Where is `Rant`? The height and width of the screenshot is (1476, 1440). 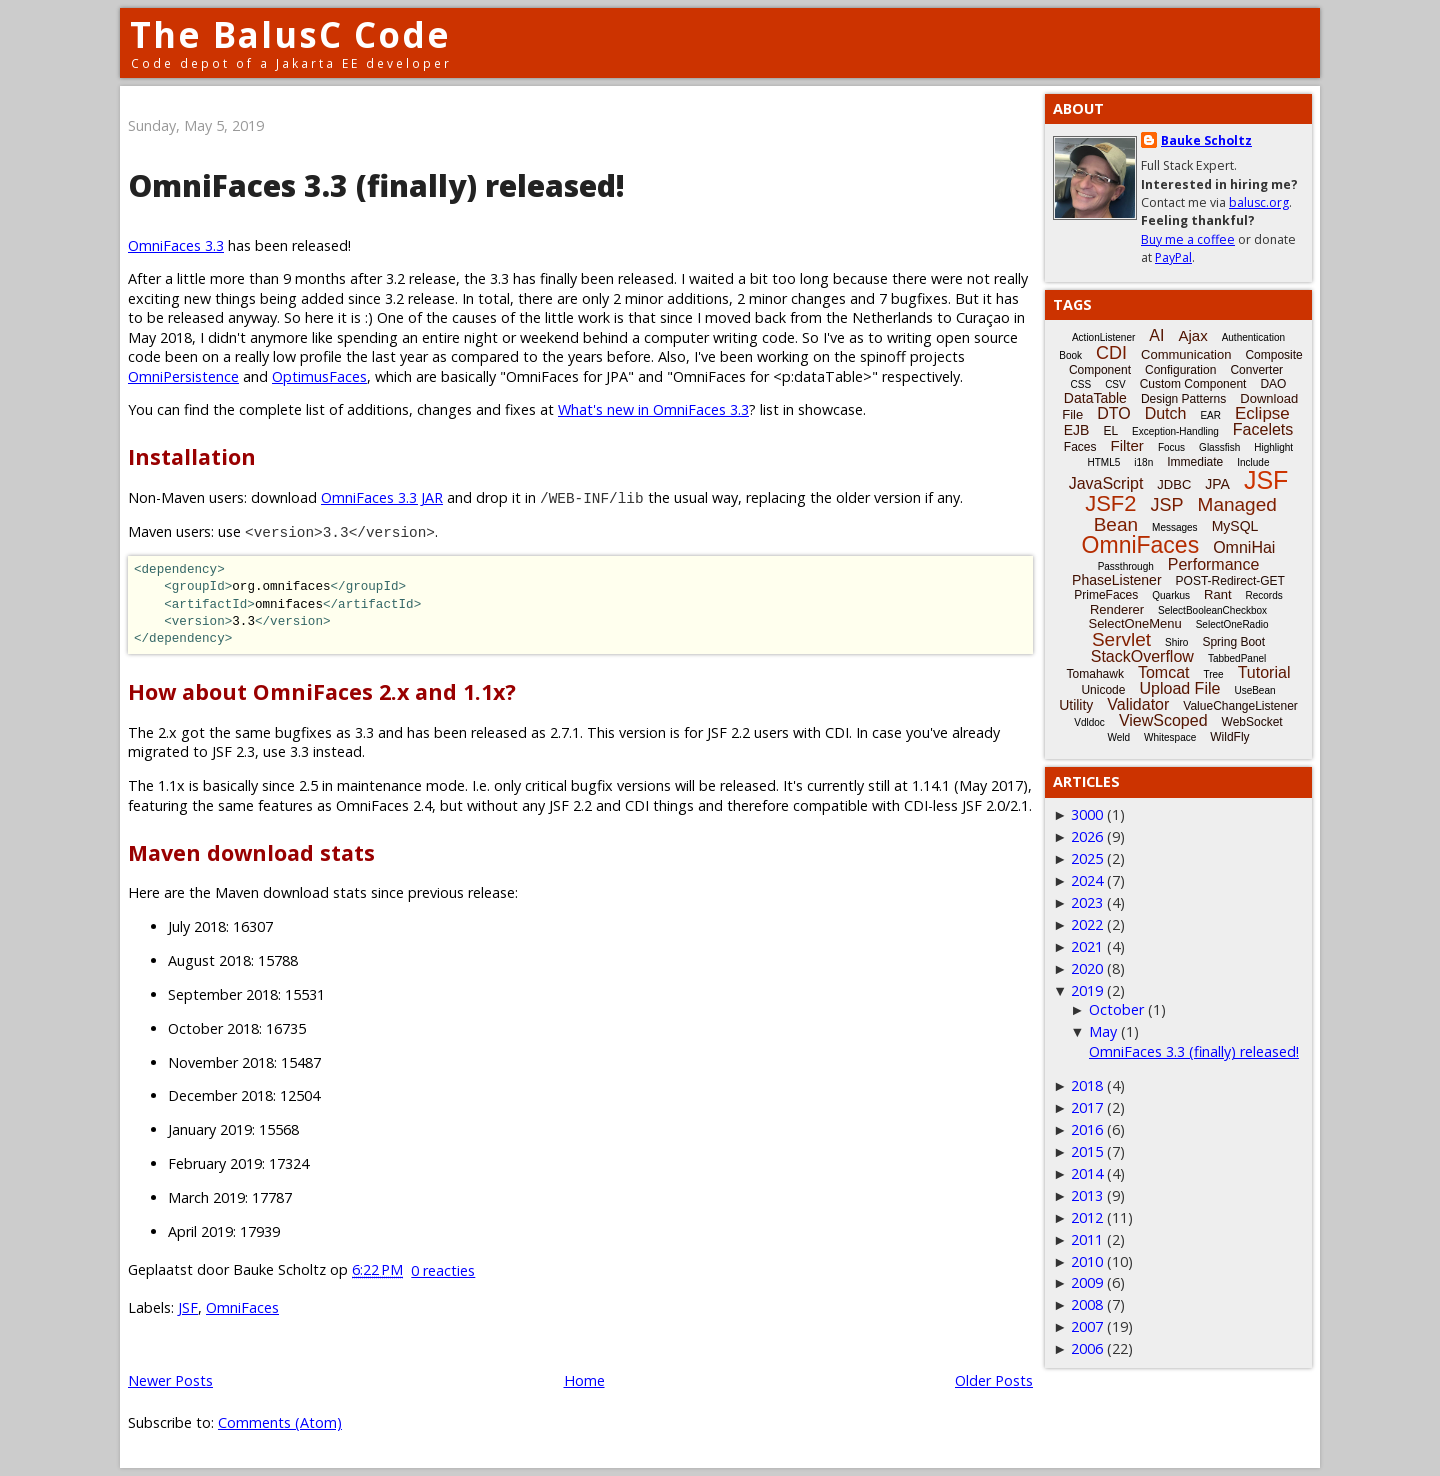
Rant is located at coordinates (1217, 594).